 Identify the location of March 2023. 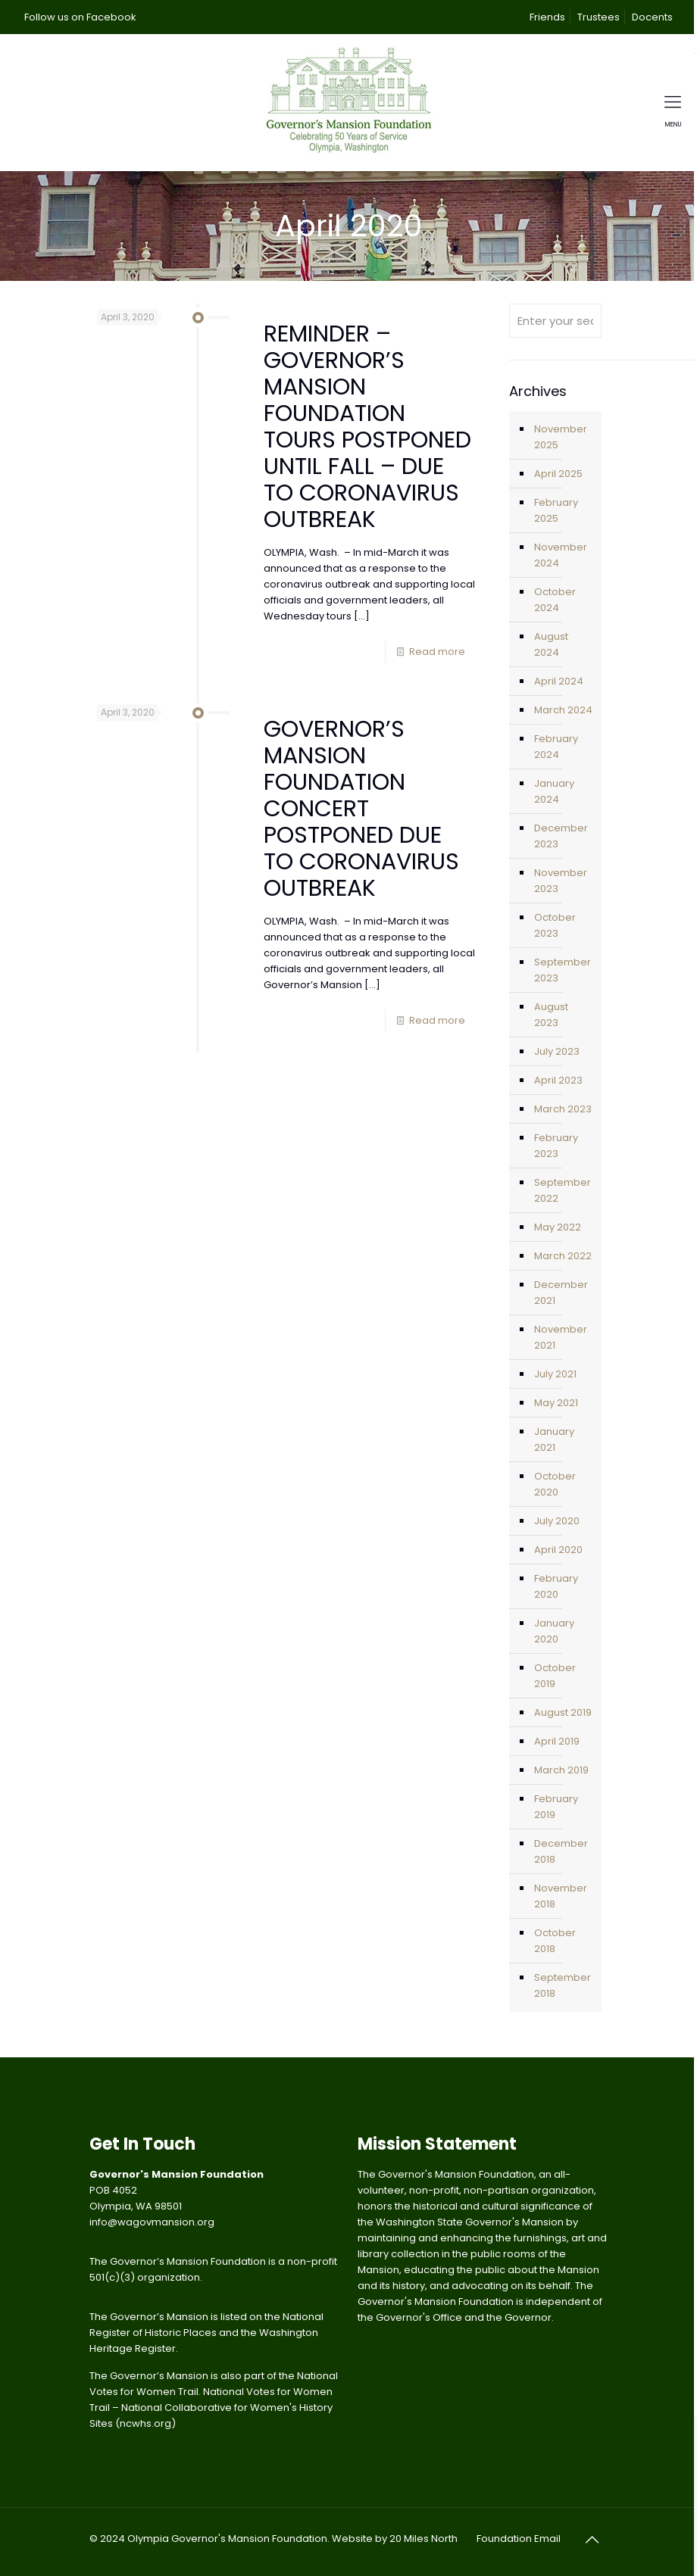
(563, 1109).